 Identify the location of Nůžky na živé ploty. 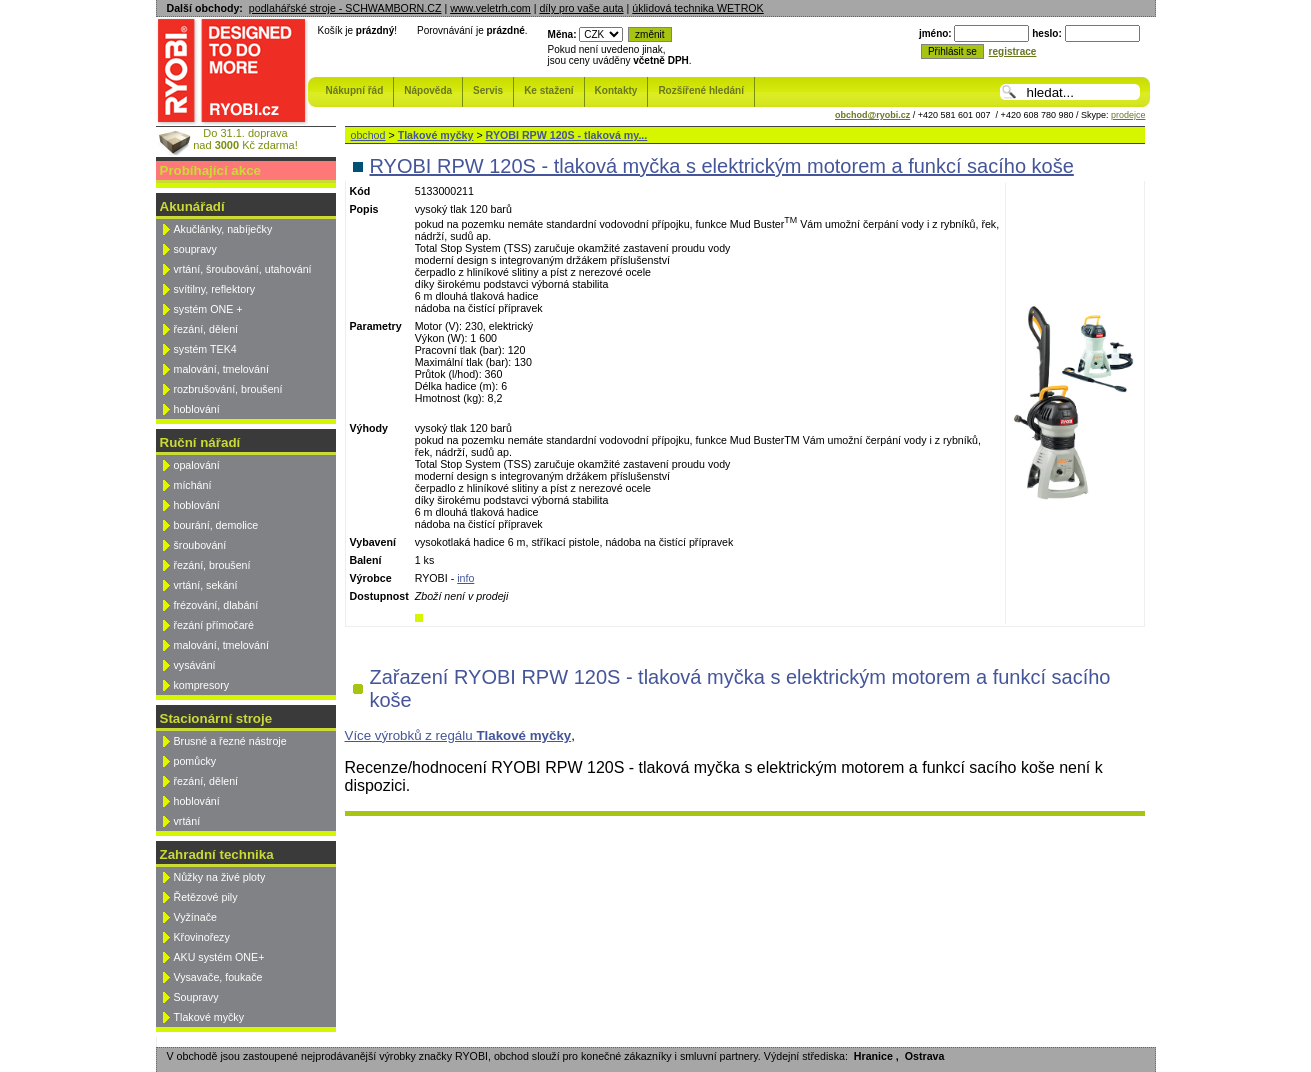
(220, 877).